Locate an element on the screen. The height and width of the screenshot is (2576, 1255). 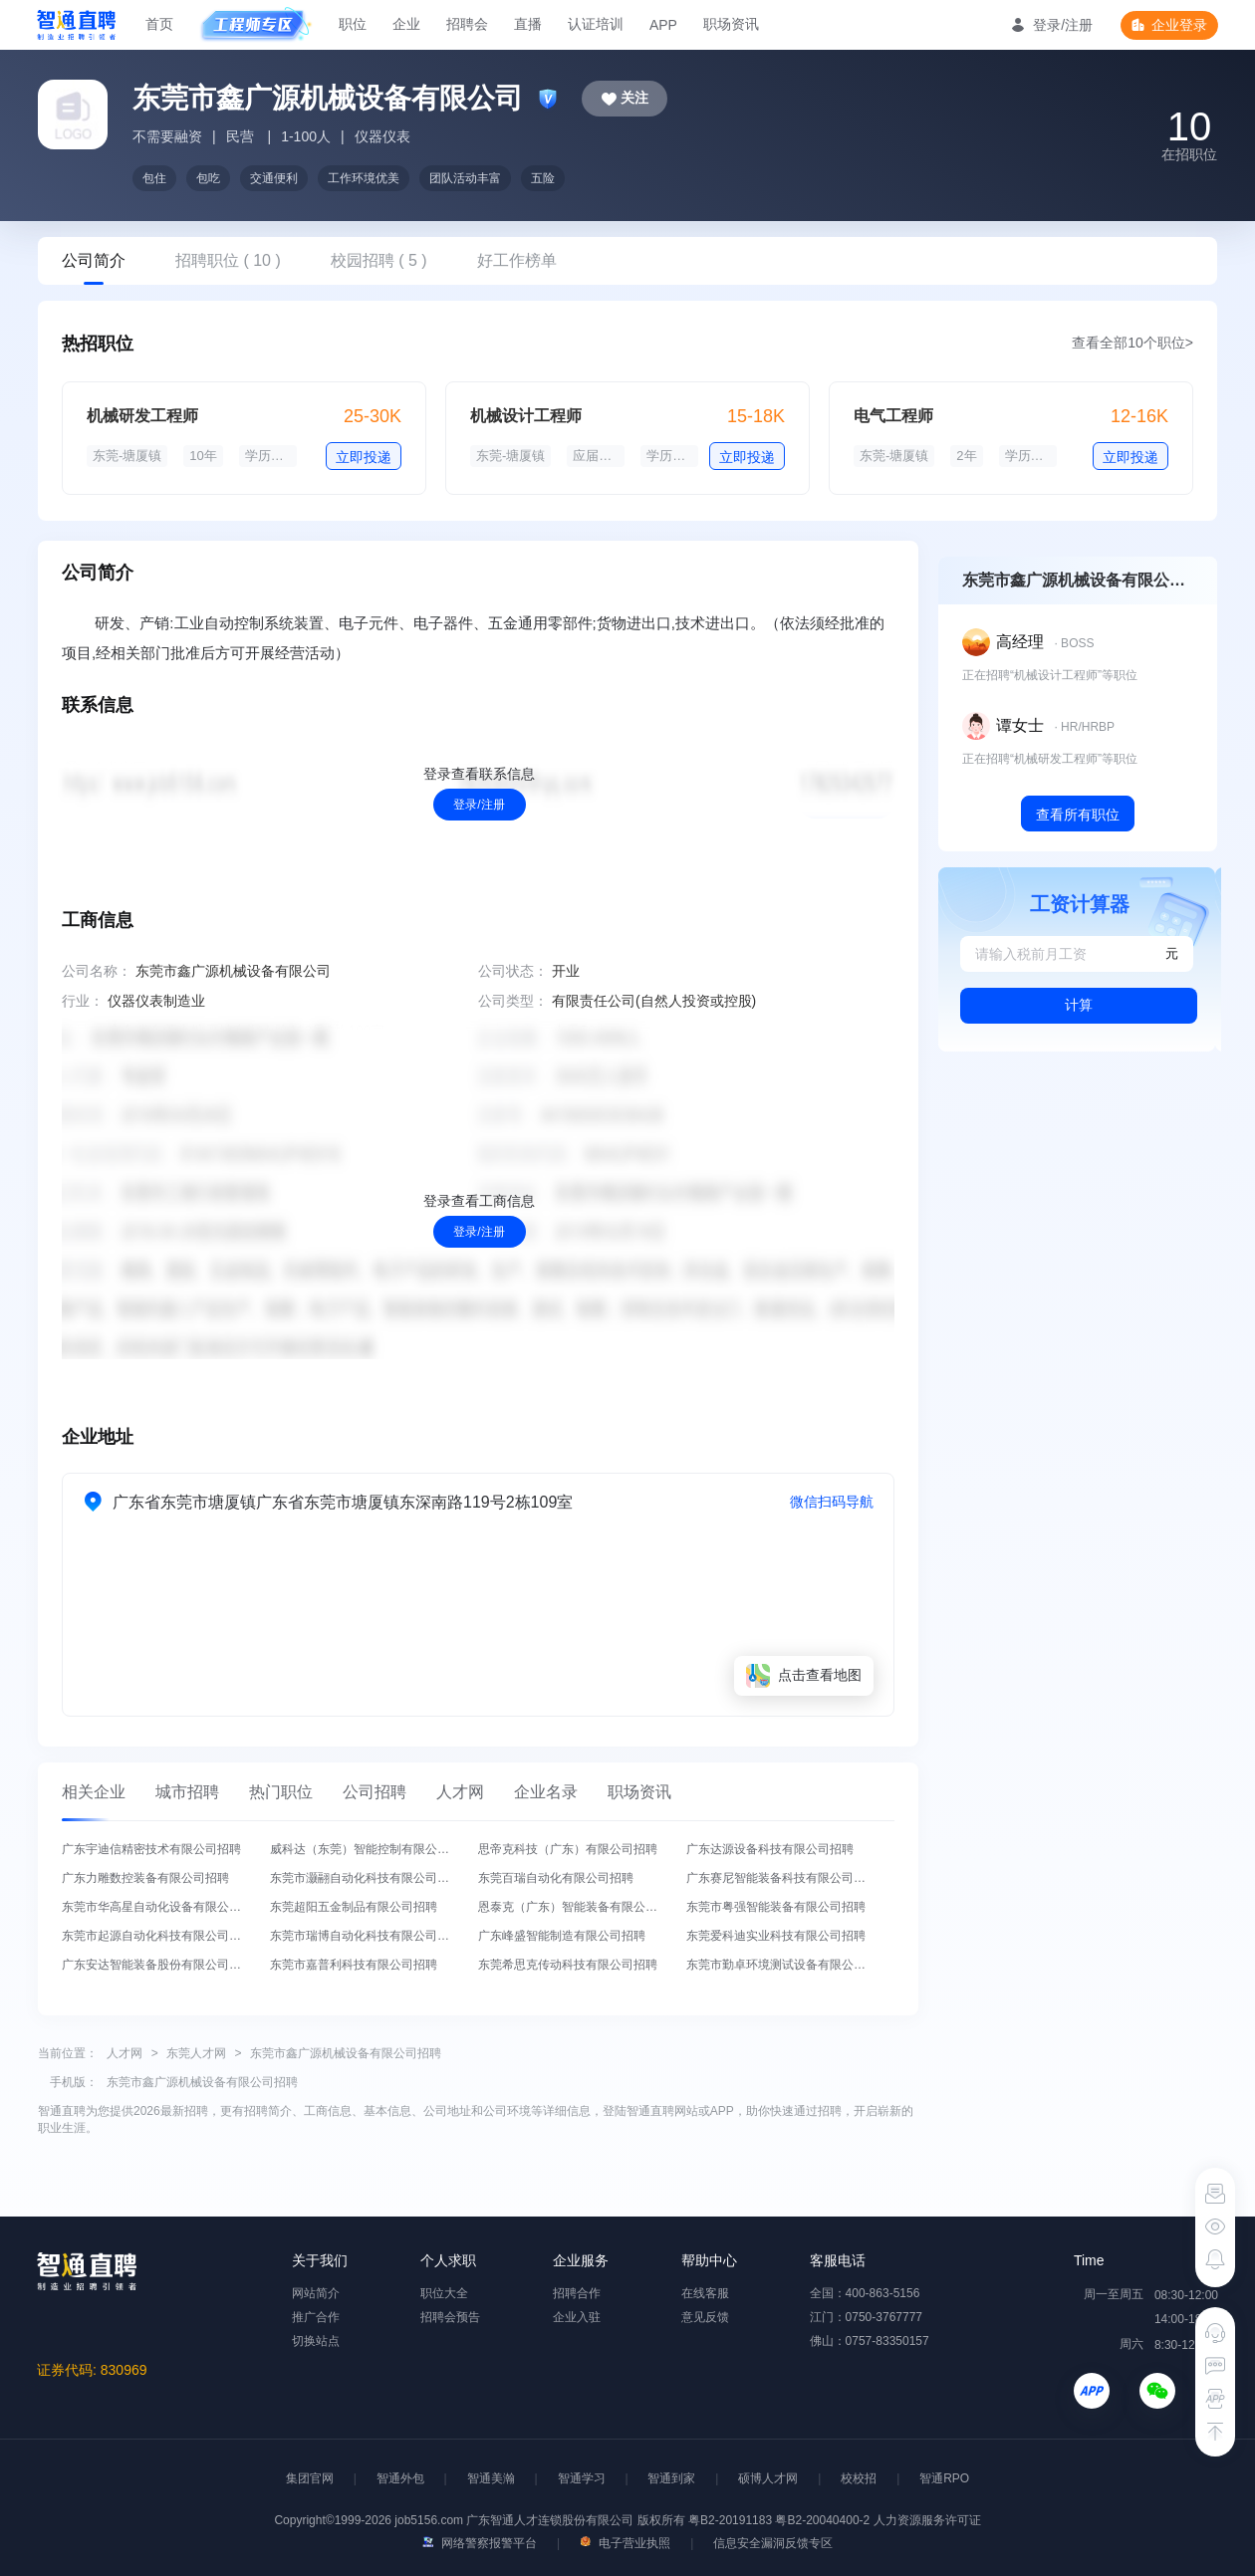
东莞市鑫广源机械设备有限公司招聘 is located at coordinates (345, 2053).